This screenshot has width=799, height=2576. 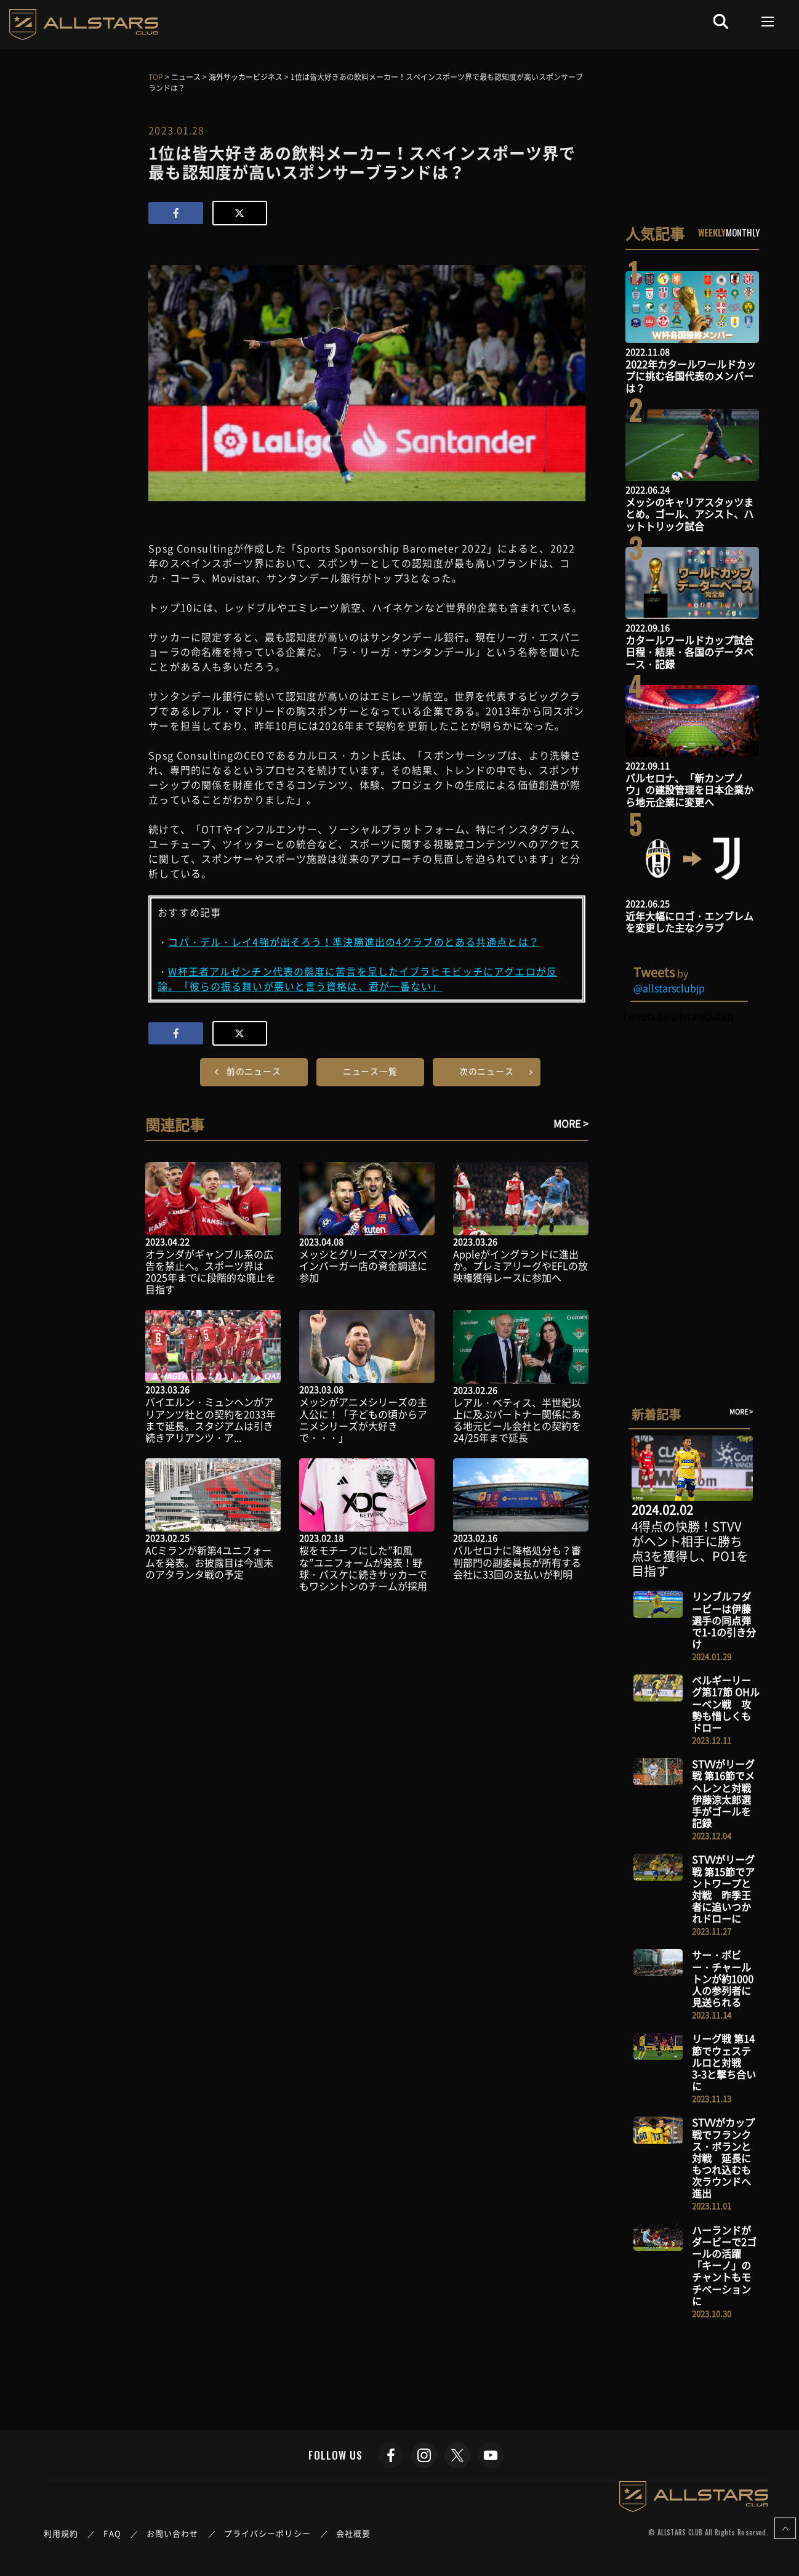 What do you see at coordinates (689, 789) in the screenshot?
I see `バルセロナ、「新カンプノウ」の建設管理を日本企業から地元企業に変更へ` at bounding box center [689, 789].